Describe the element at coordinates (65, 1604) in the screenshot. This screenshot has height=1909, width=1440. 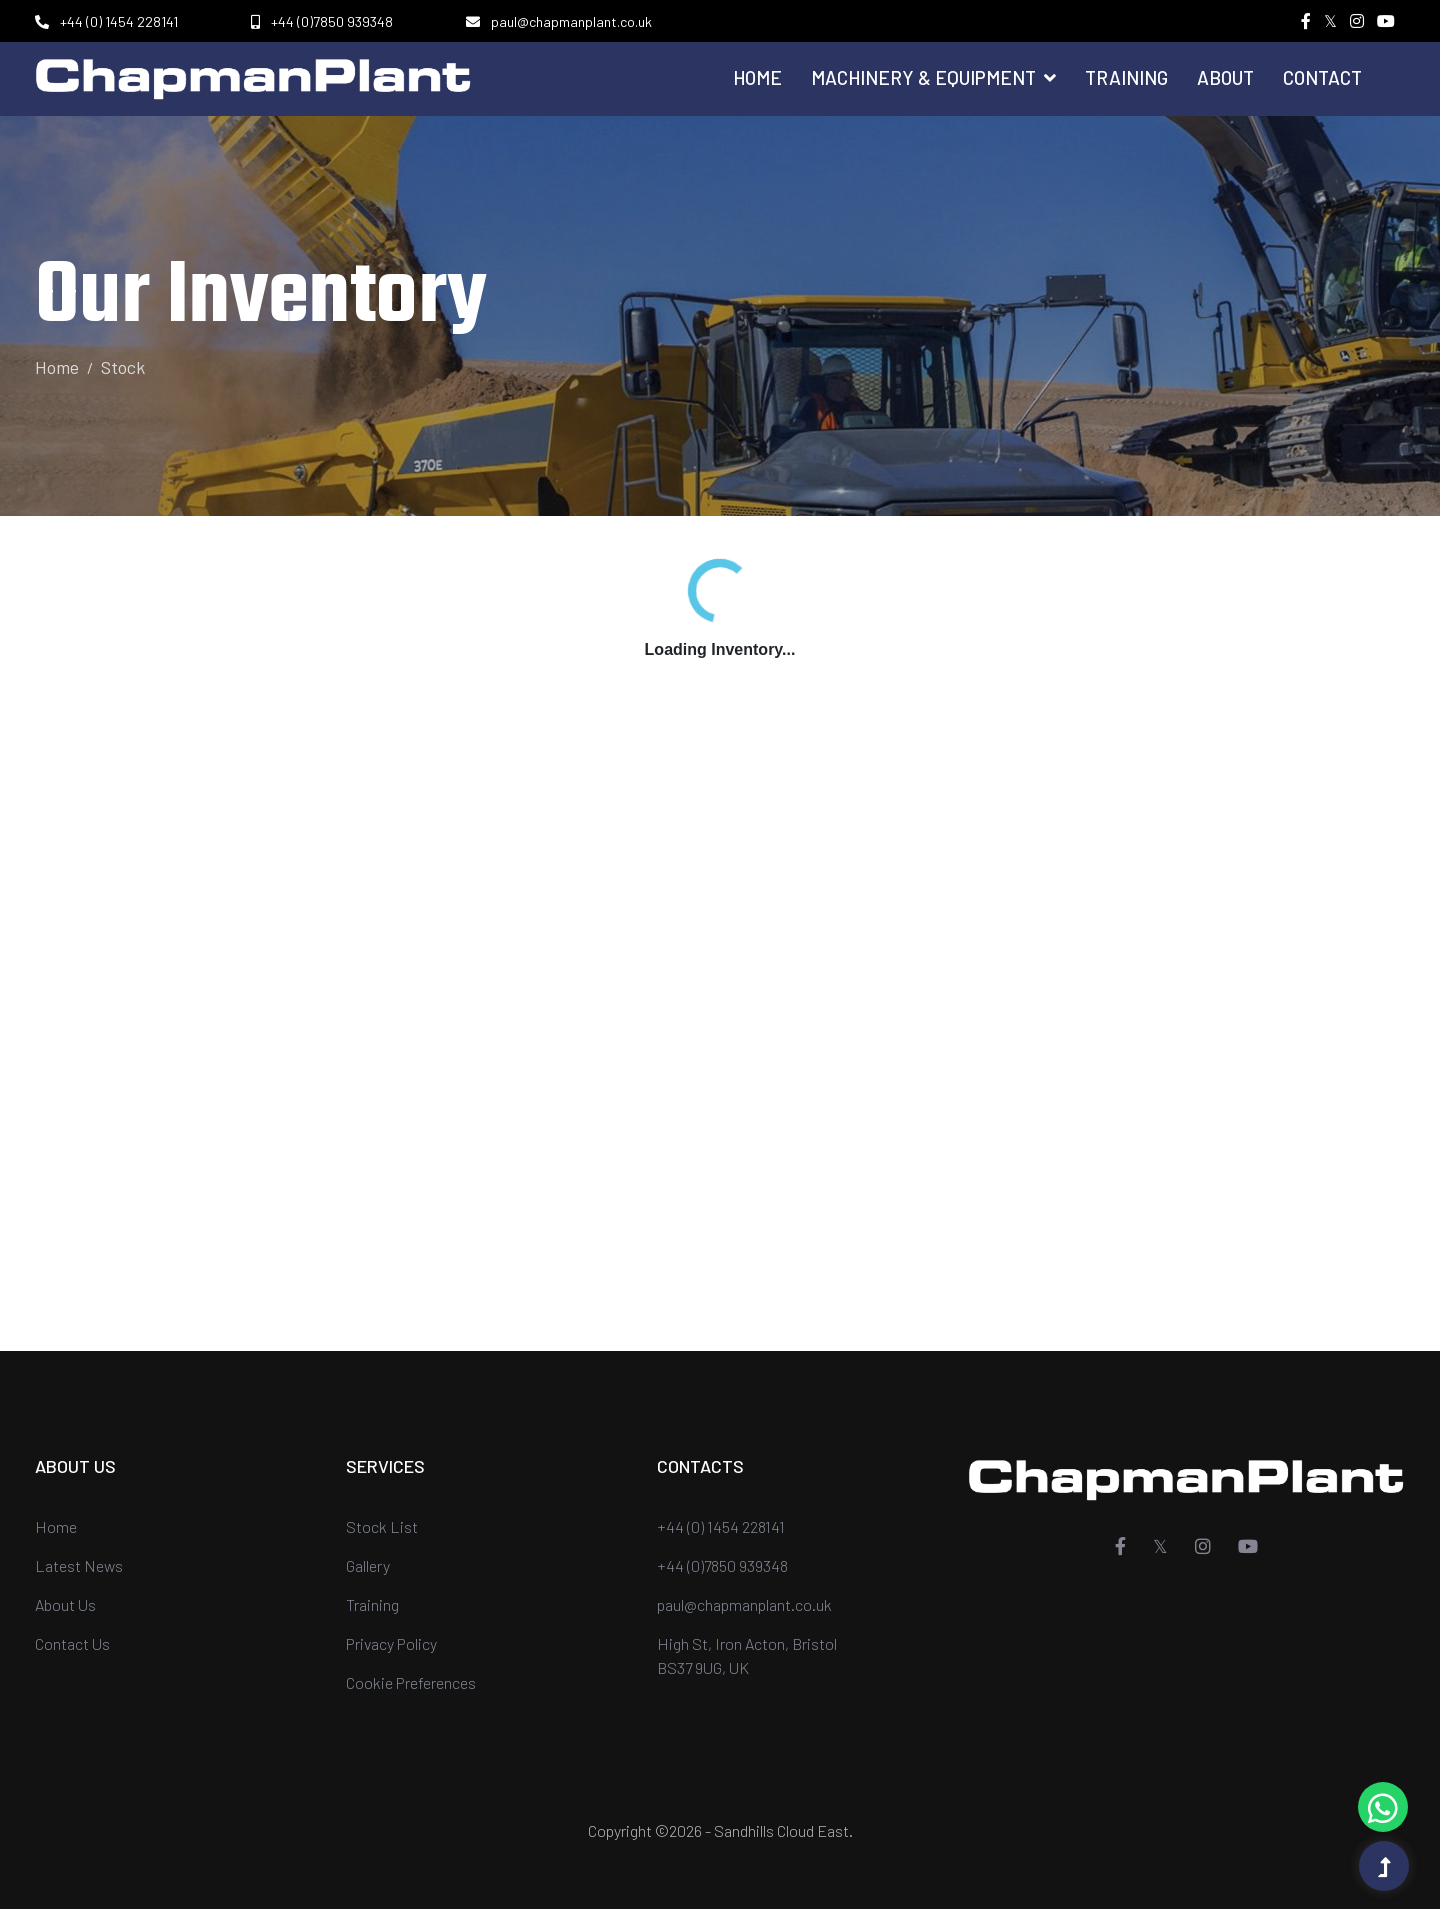
I see `About Us` at that location.